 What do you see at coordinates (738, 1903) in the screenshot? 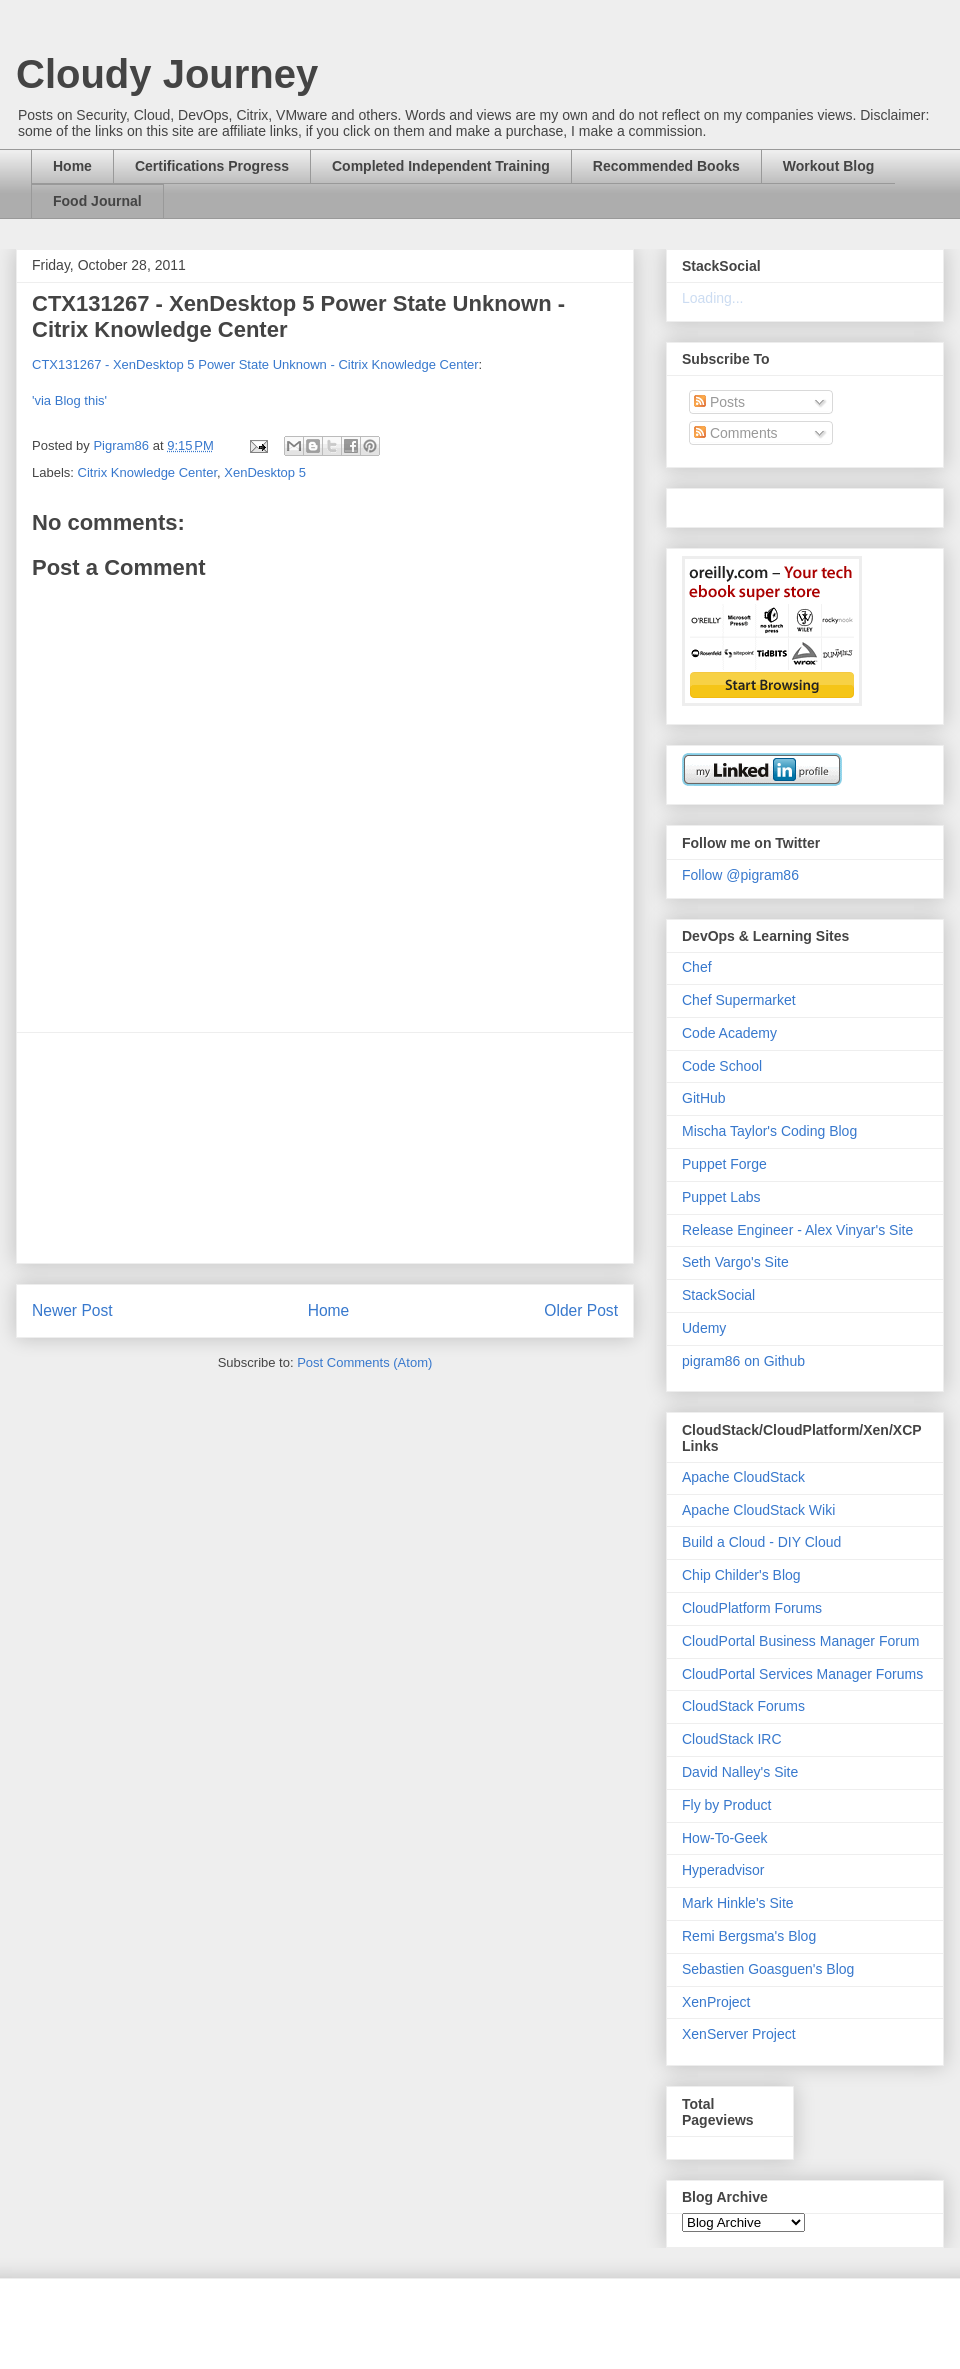
I see `Mark Hinkle's Site` at bounding box center [738, 1903].